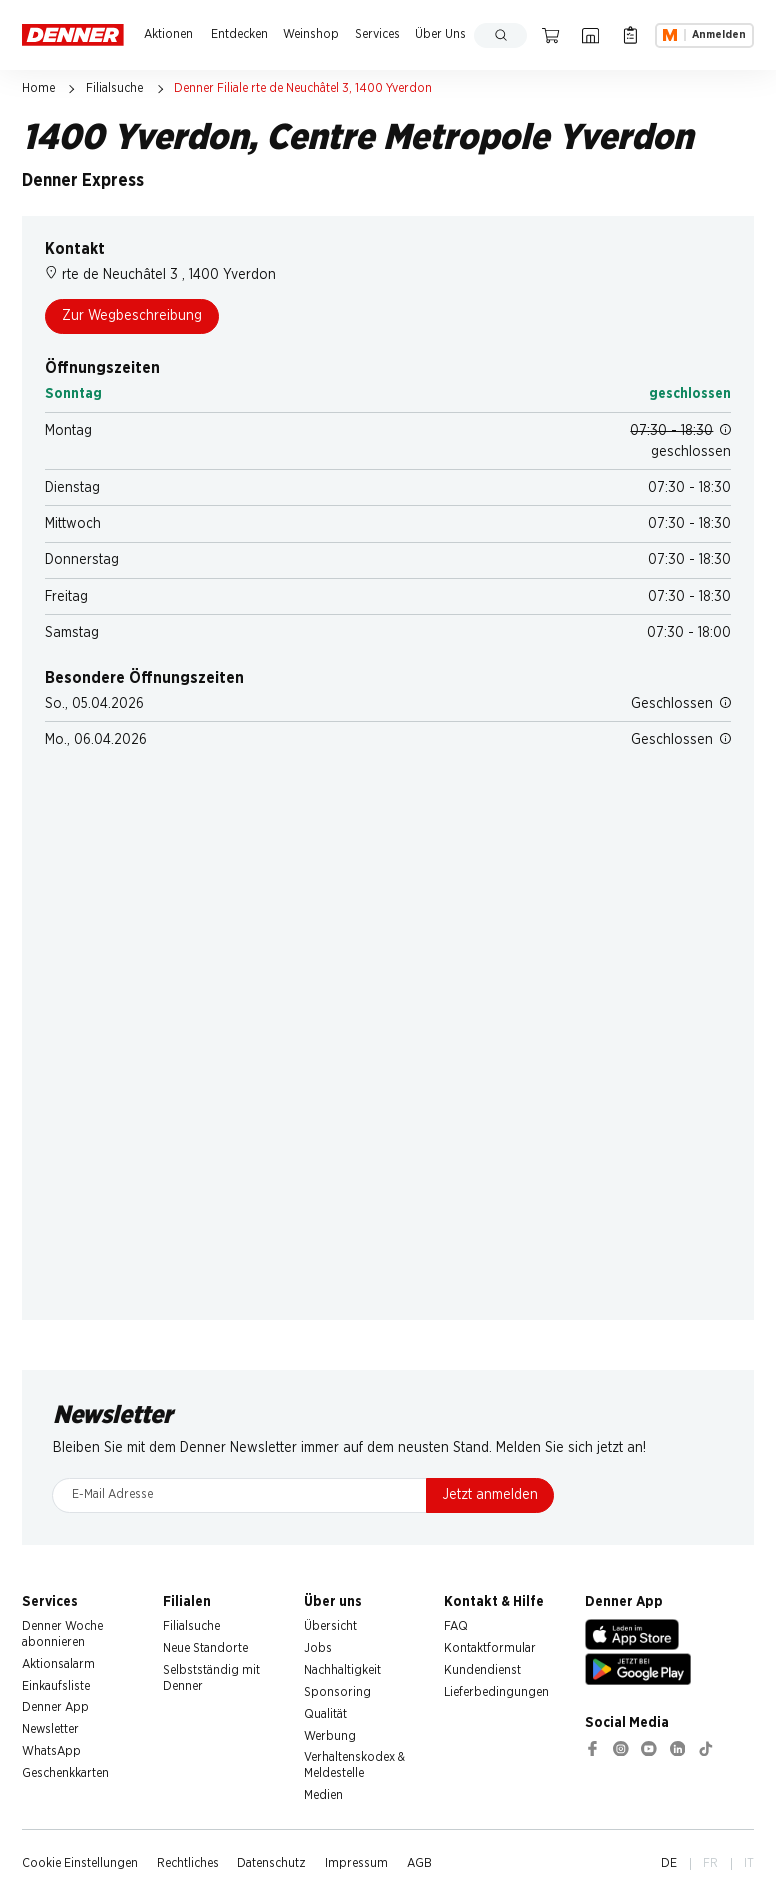  I want to click on Sponsoring, so click(337, 1692).